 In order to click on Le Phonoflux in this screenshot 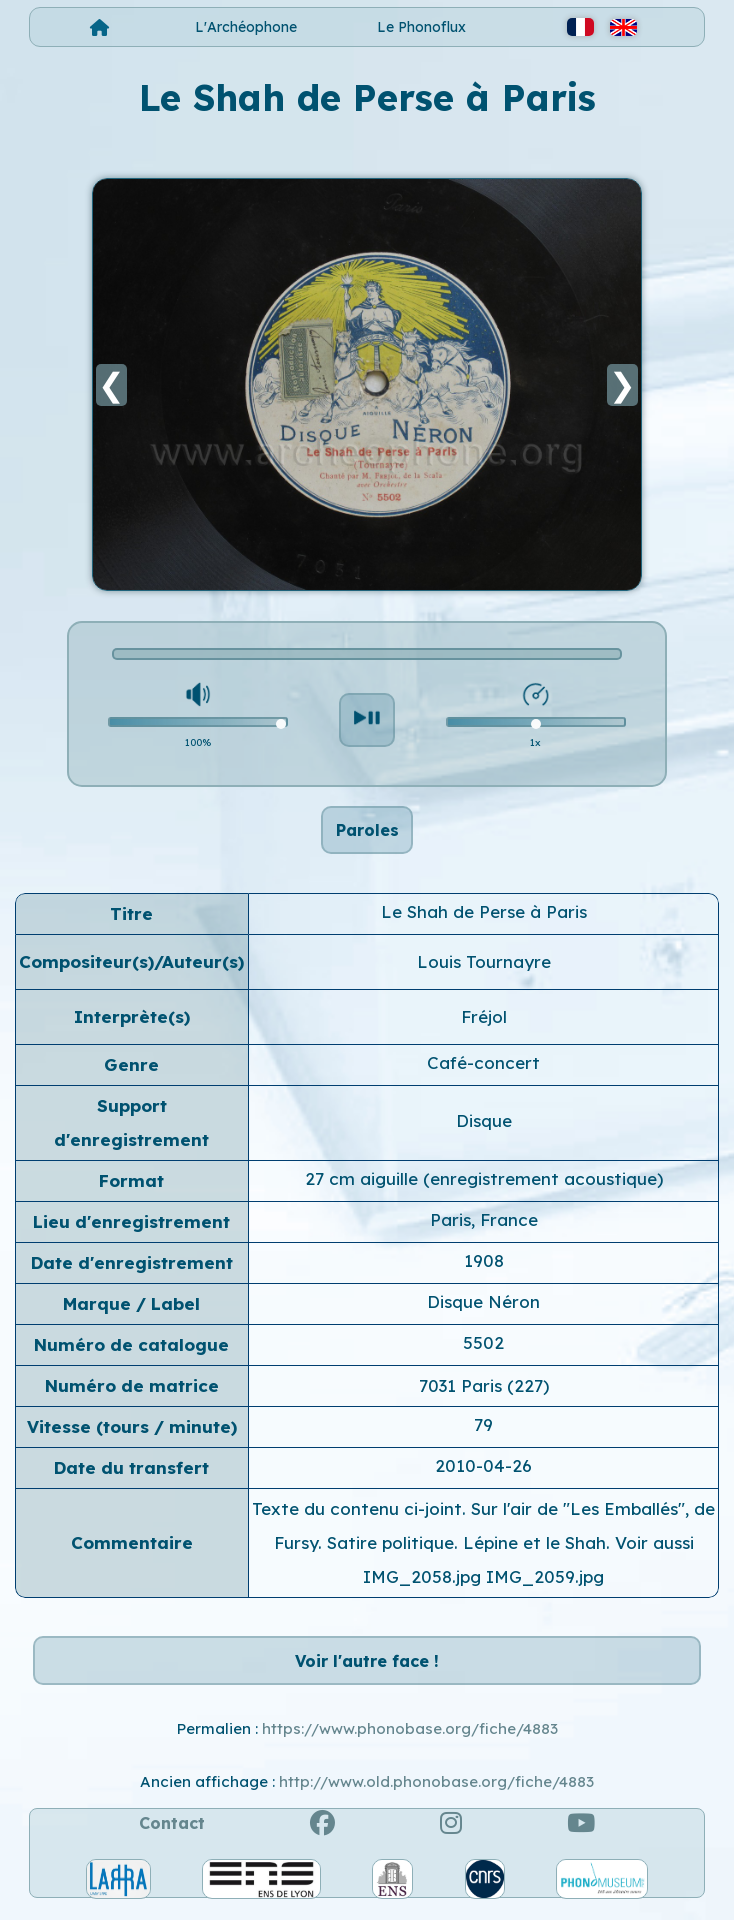, I will do `click(421, 27)`.